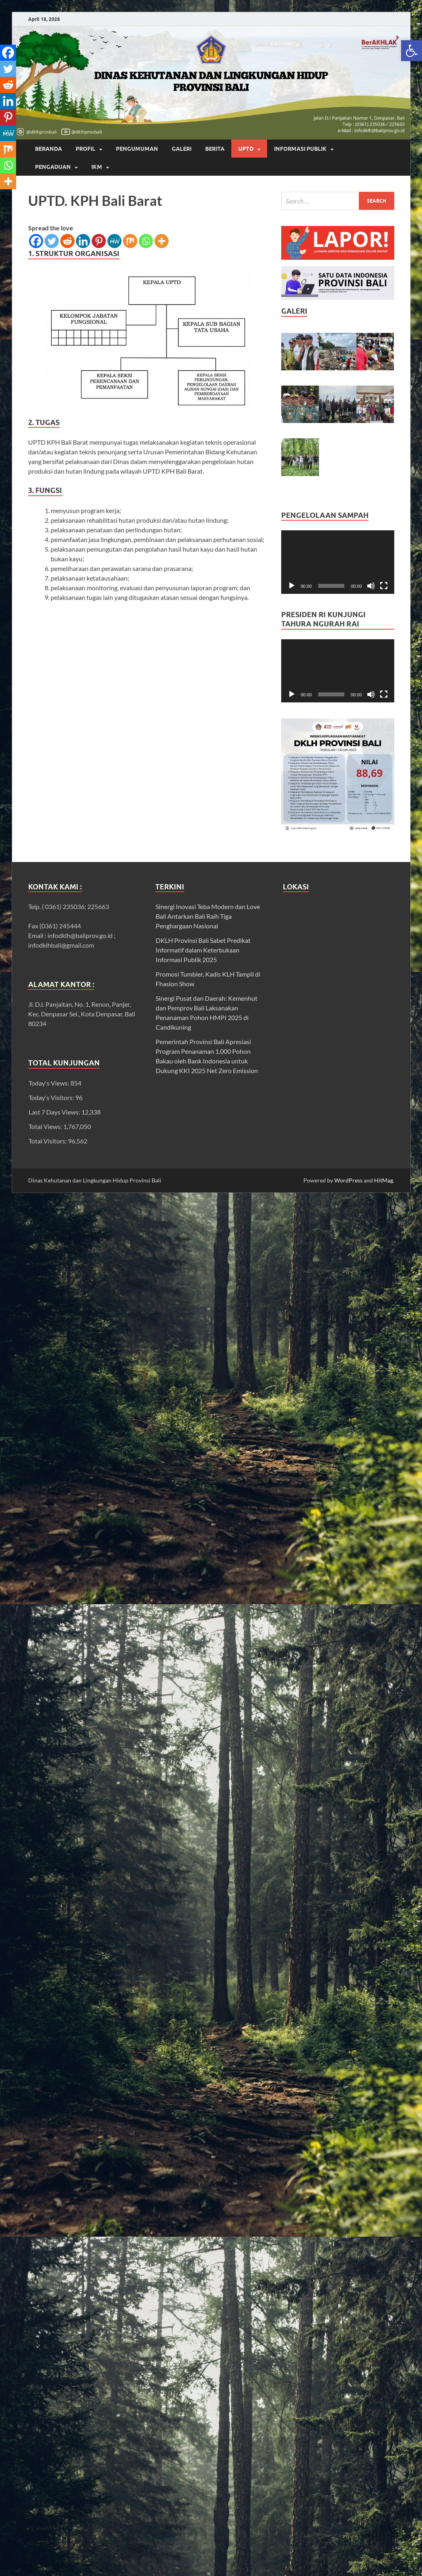 This screenshot has height=2576, width=422. Describe the element at coordinates (411, 50) in the screenshot. I see `[link]` at that location.